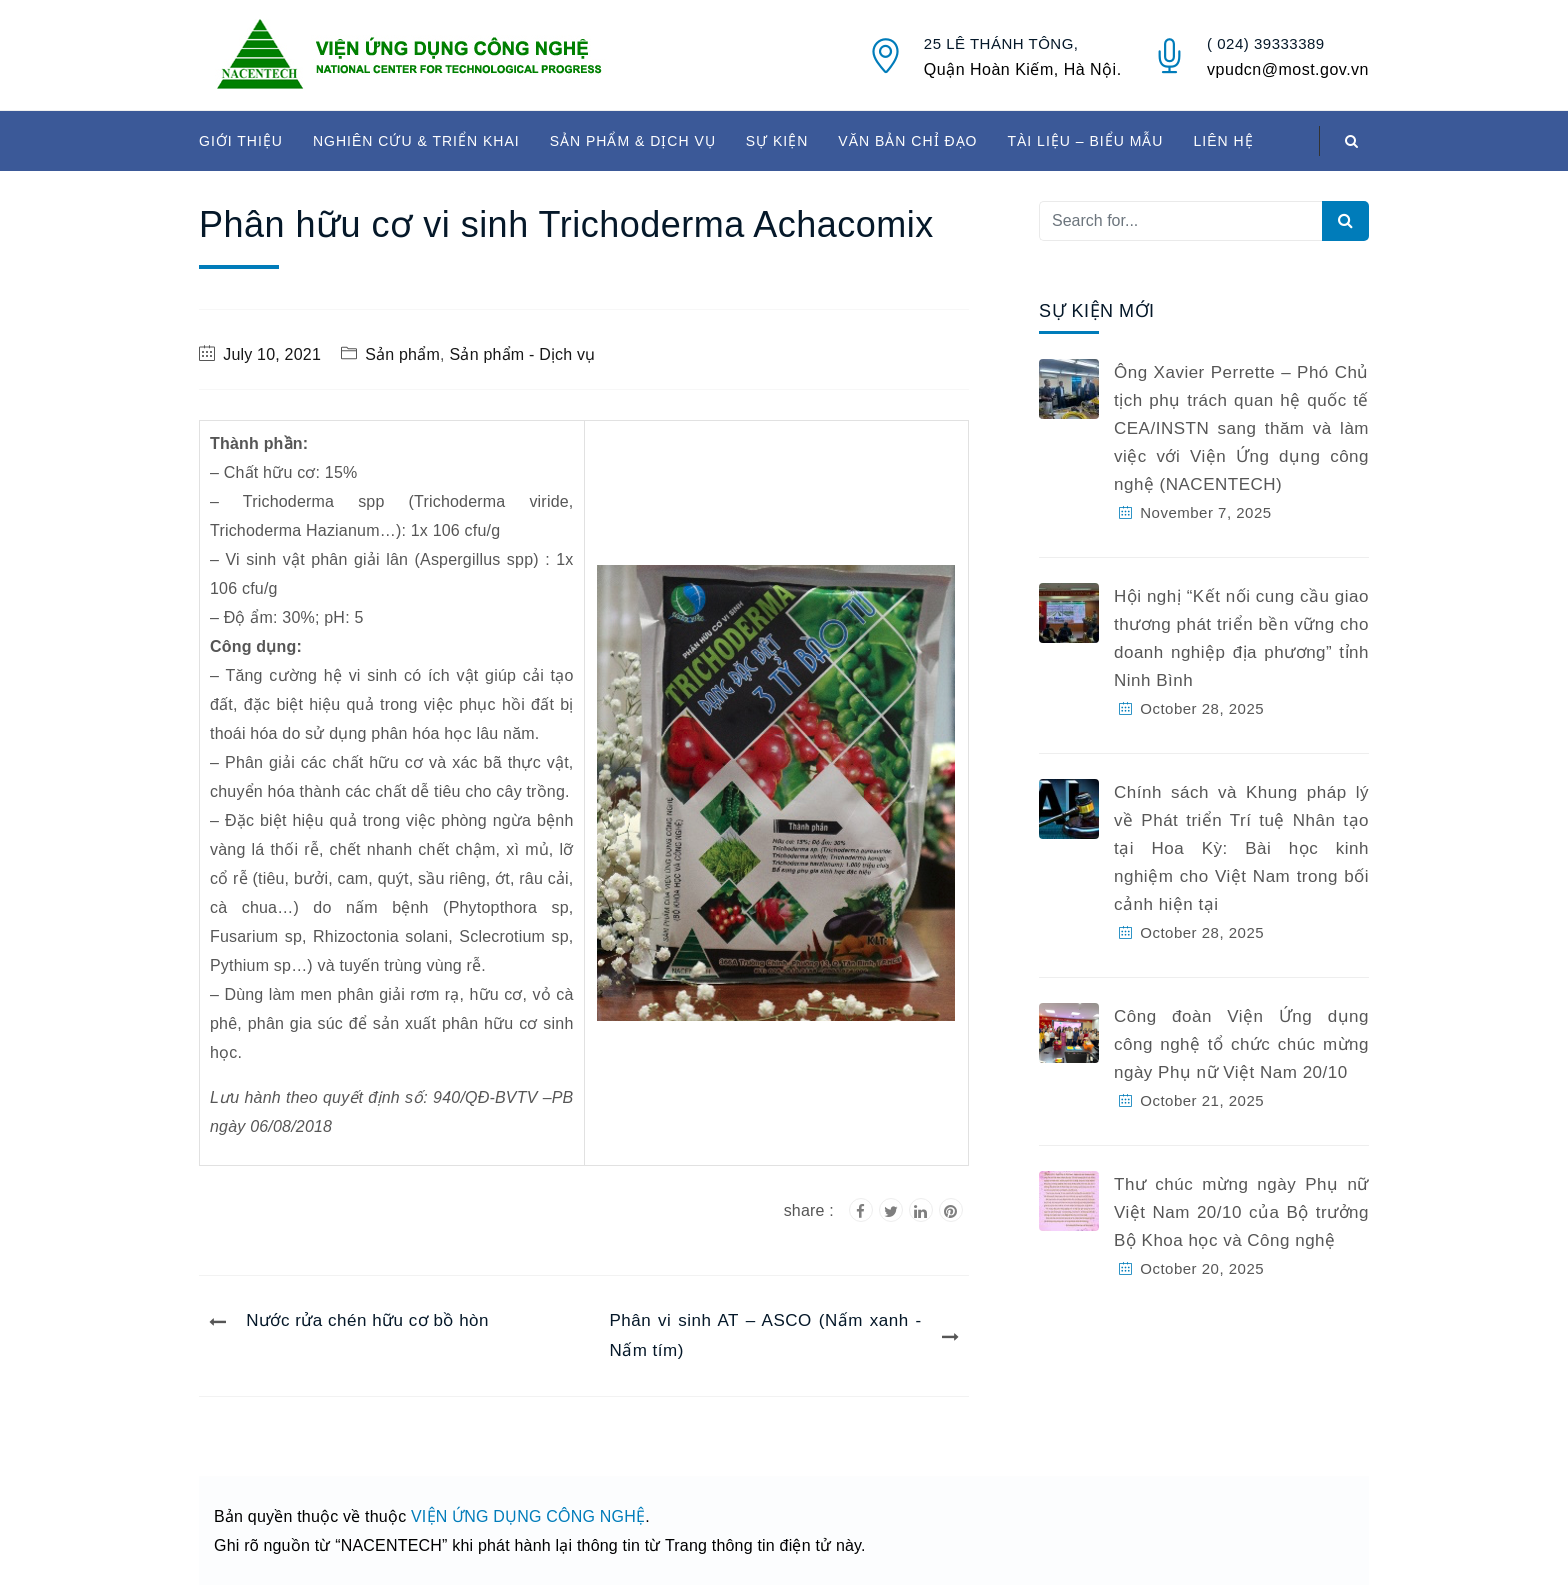 This screenshot has height=1585, width=1568. Describe the element at coordinates (1085, 141) in the screenshot. I see `TÀI LIỆU – BIỂU MẪU` at that location.